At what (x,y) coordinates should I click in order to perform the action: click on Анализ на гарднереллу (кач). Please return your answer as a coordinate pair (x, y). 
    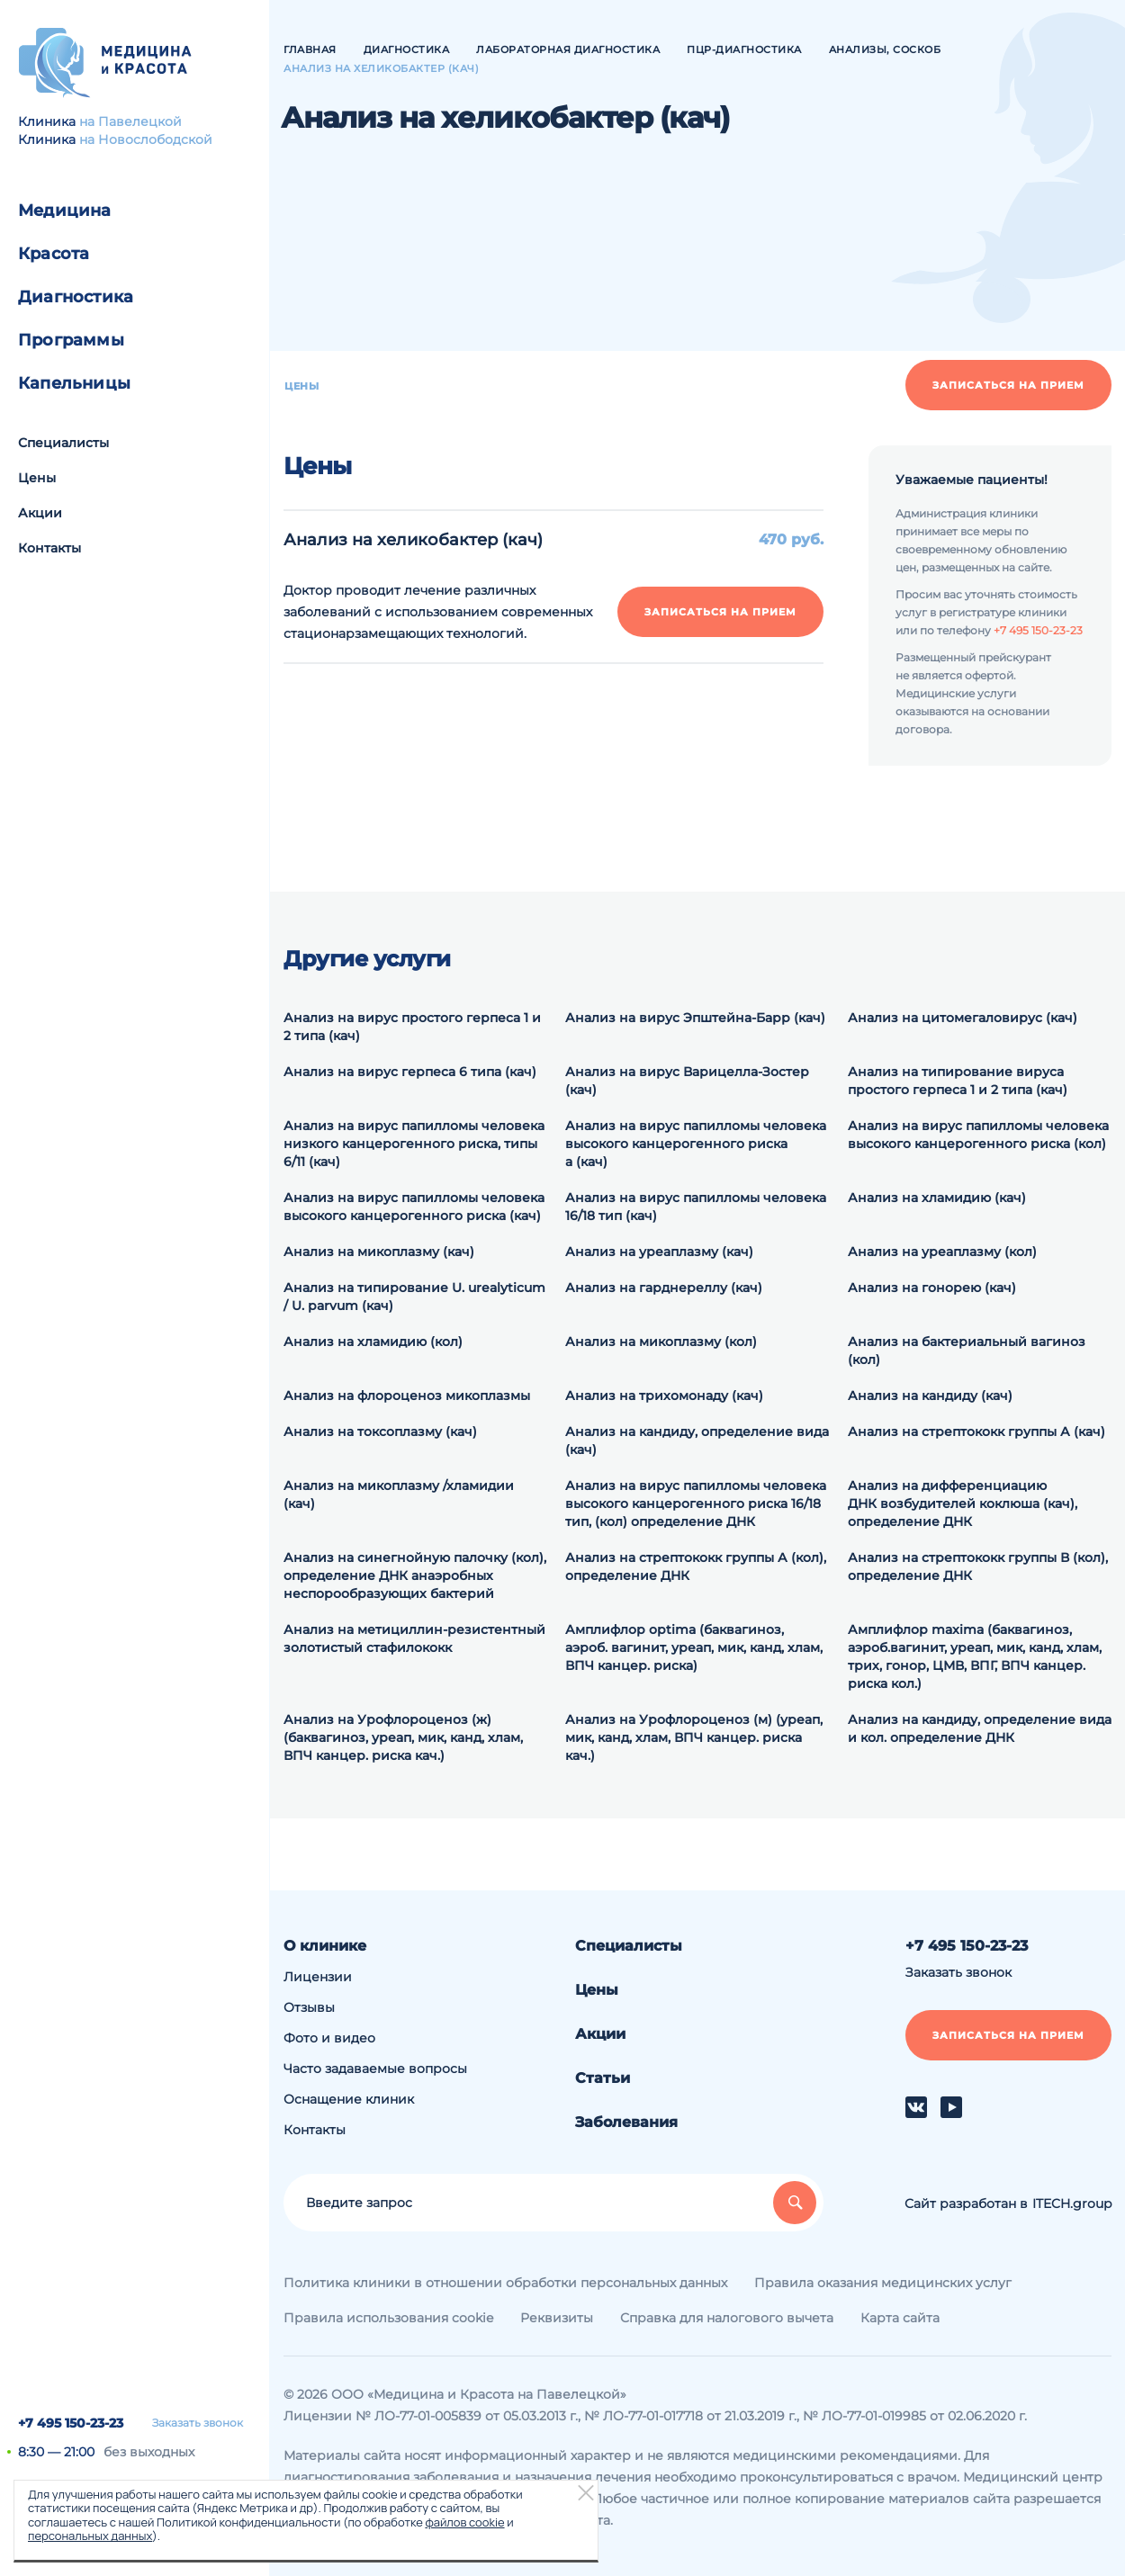
    Looking at the image, I should click on (663, 1287).